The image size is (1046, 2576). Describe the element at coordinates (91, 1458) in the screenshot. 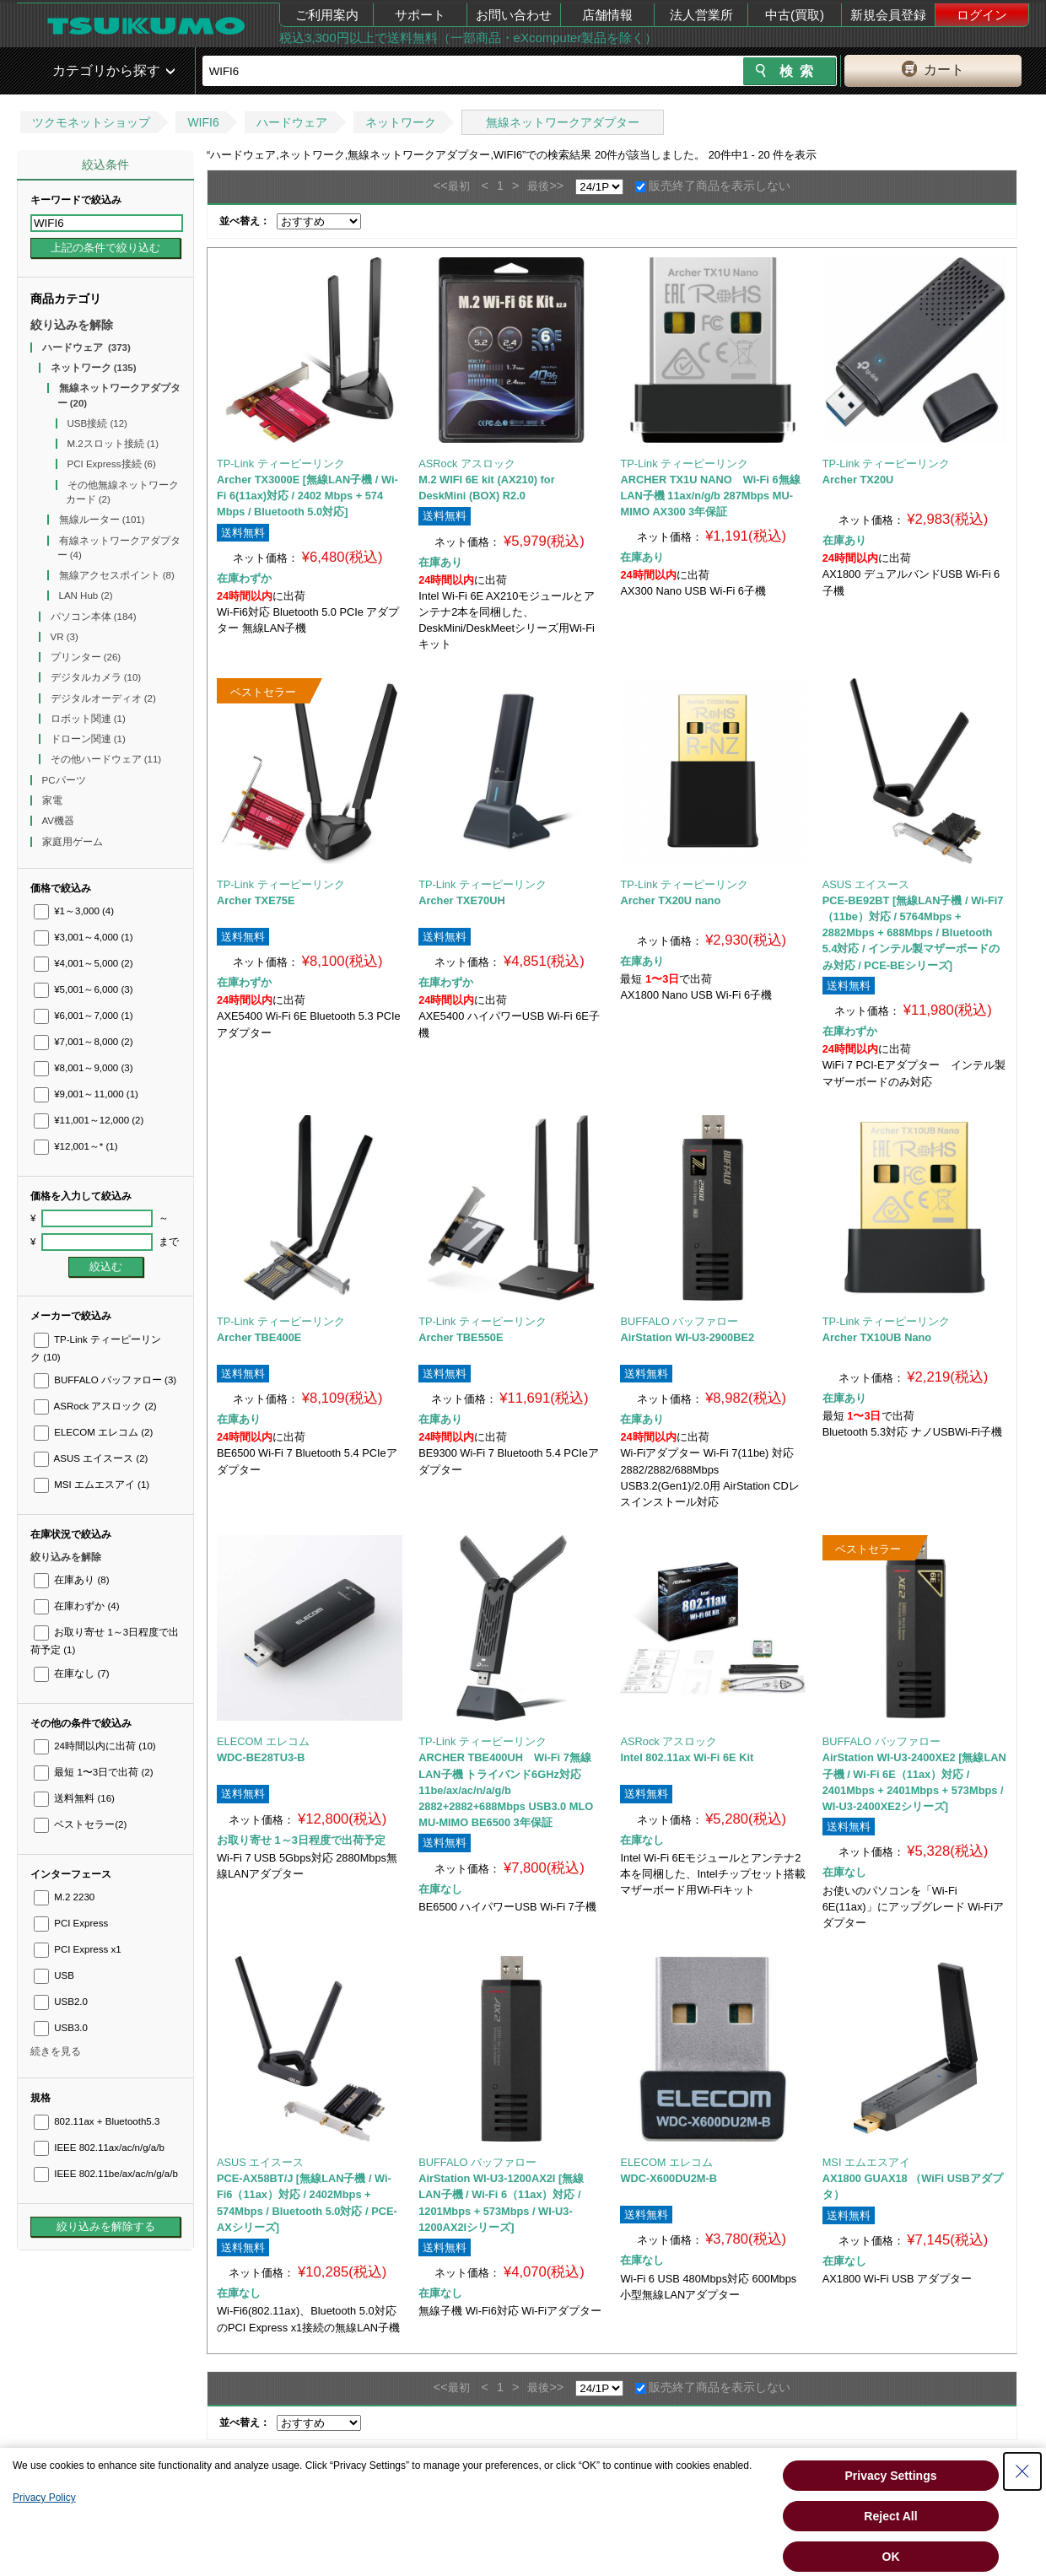

I see `ASUS エイスース` at that location.